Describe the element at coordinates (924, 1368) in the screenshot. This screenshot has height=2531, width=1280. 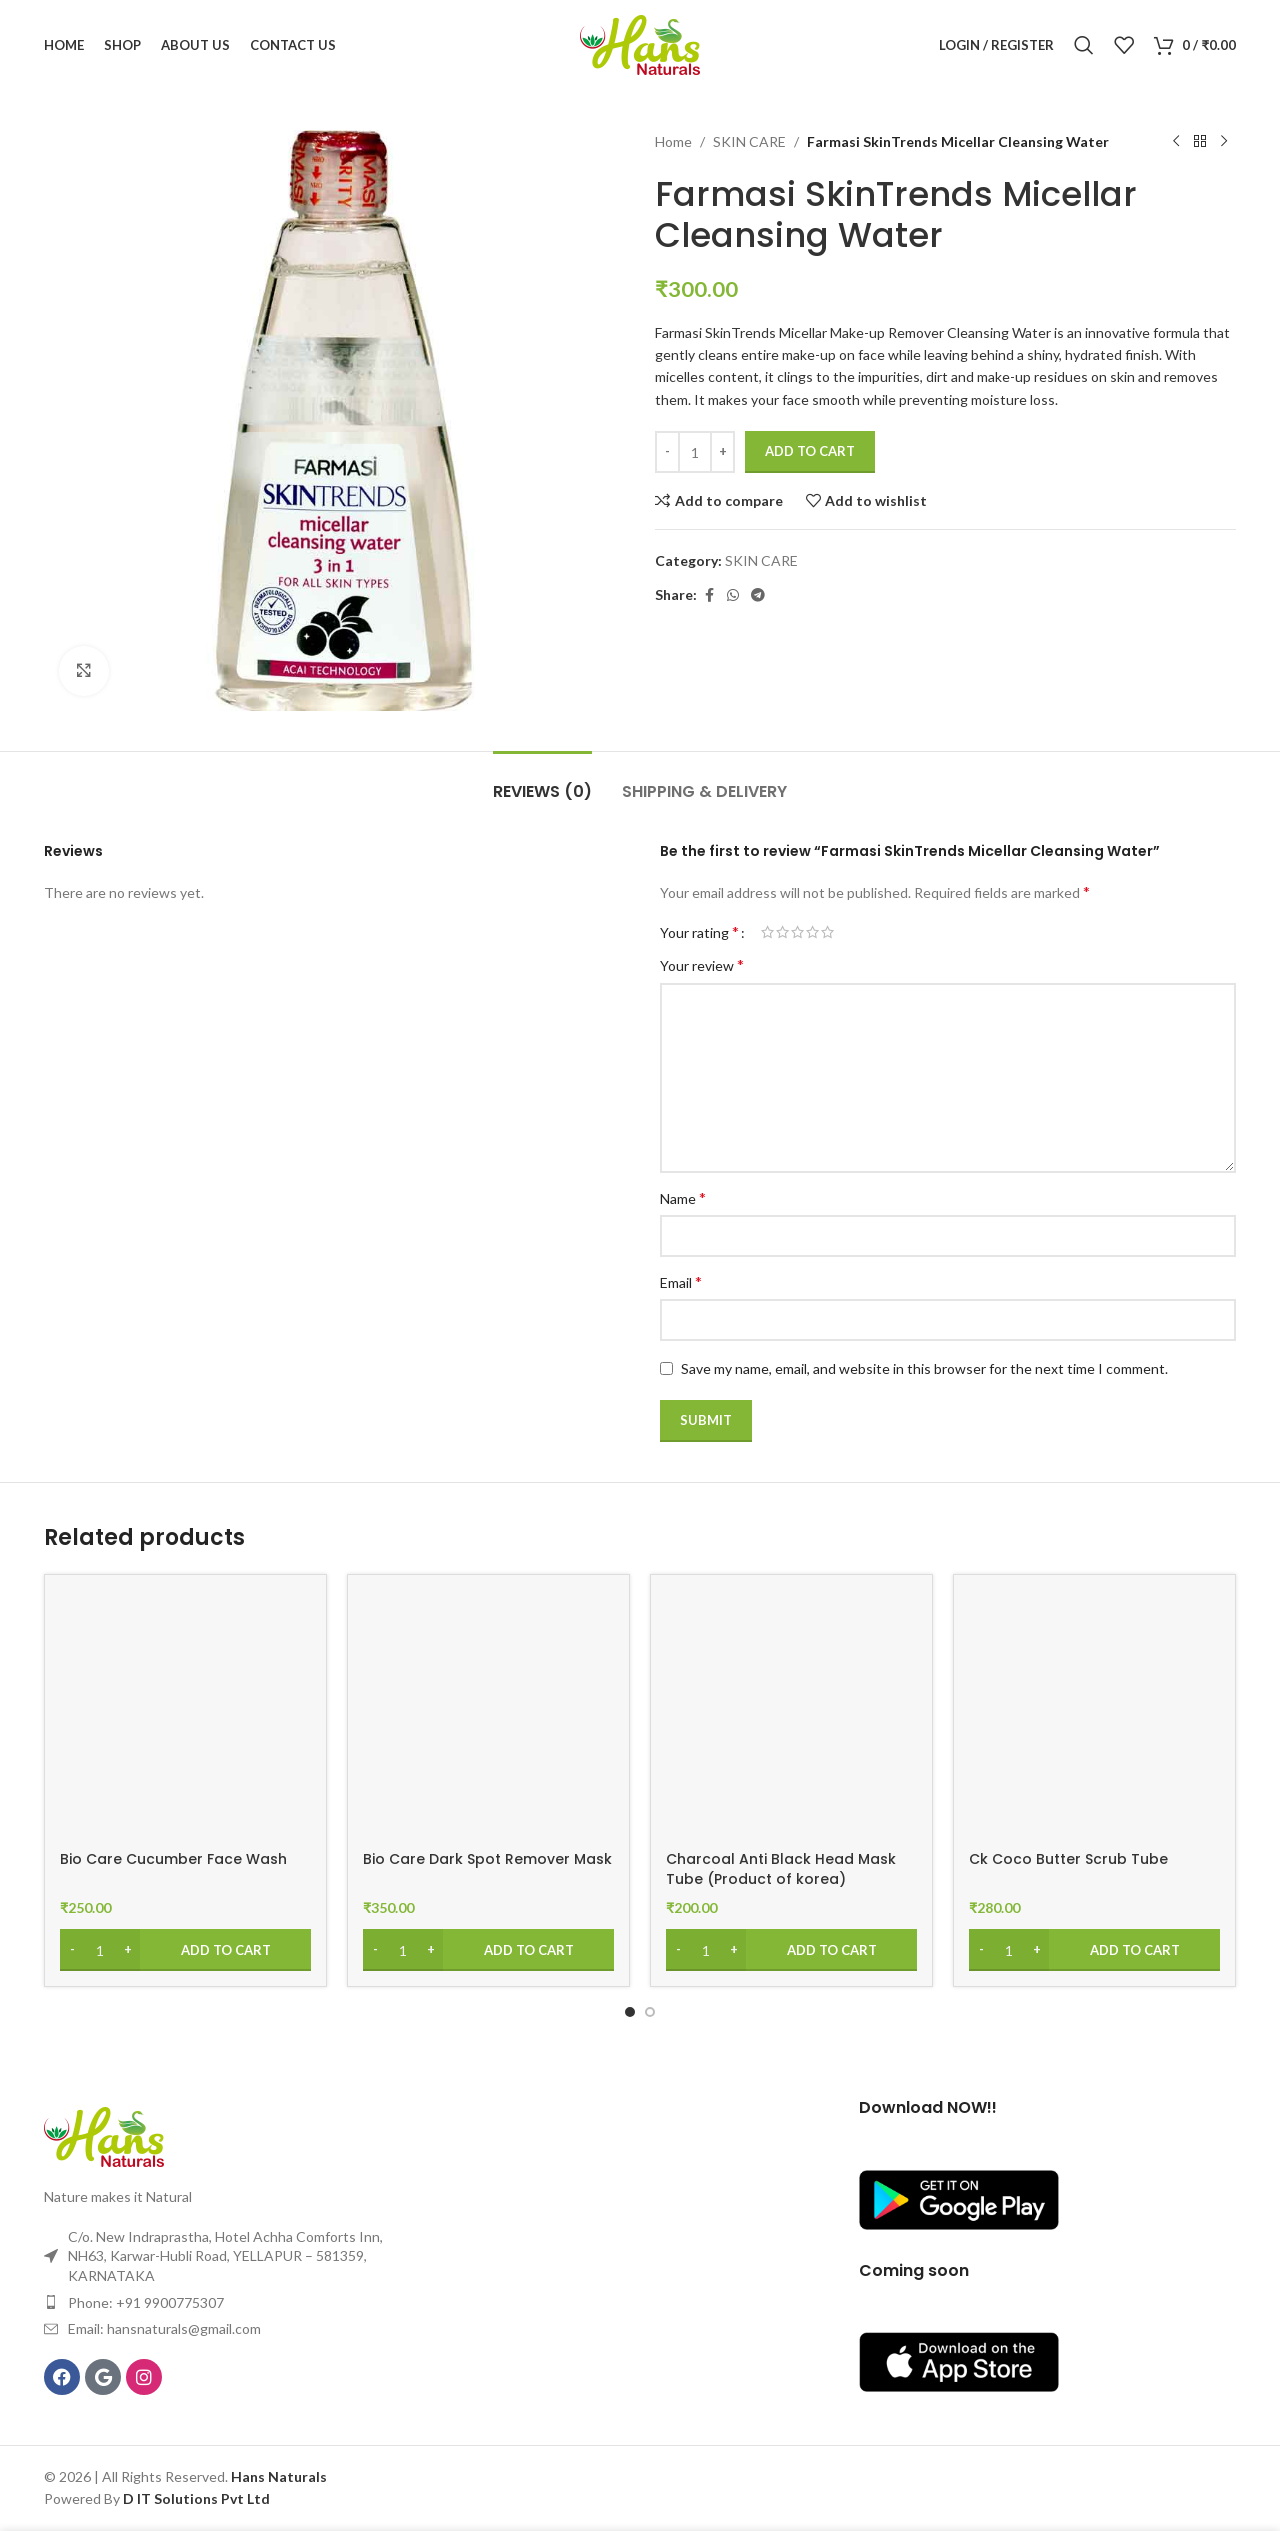
I see `Save my name, email, and website in this browser for the next time I comment.` at that location.